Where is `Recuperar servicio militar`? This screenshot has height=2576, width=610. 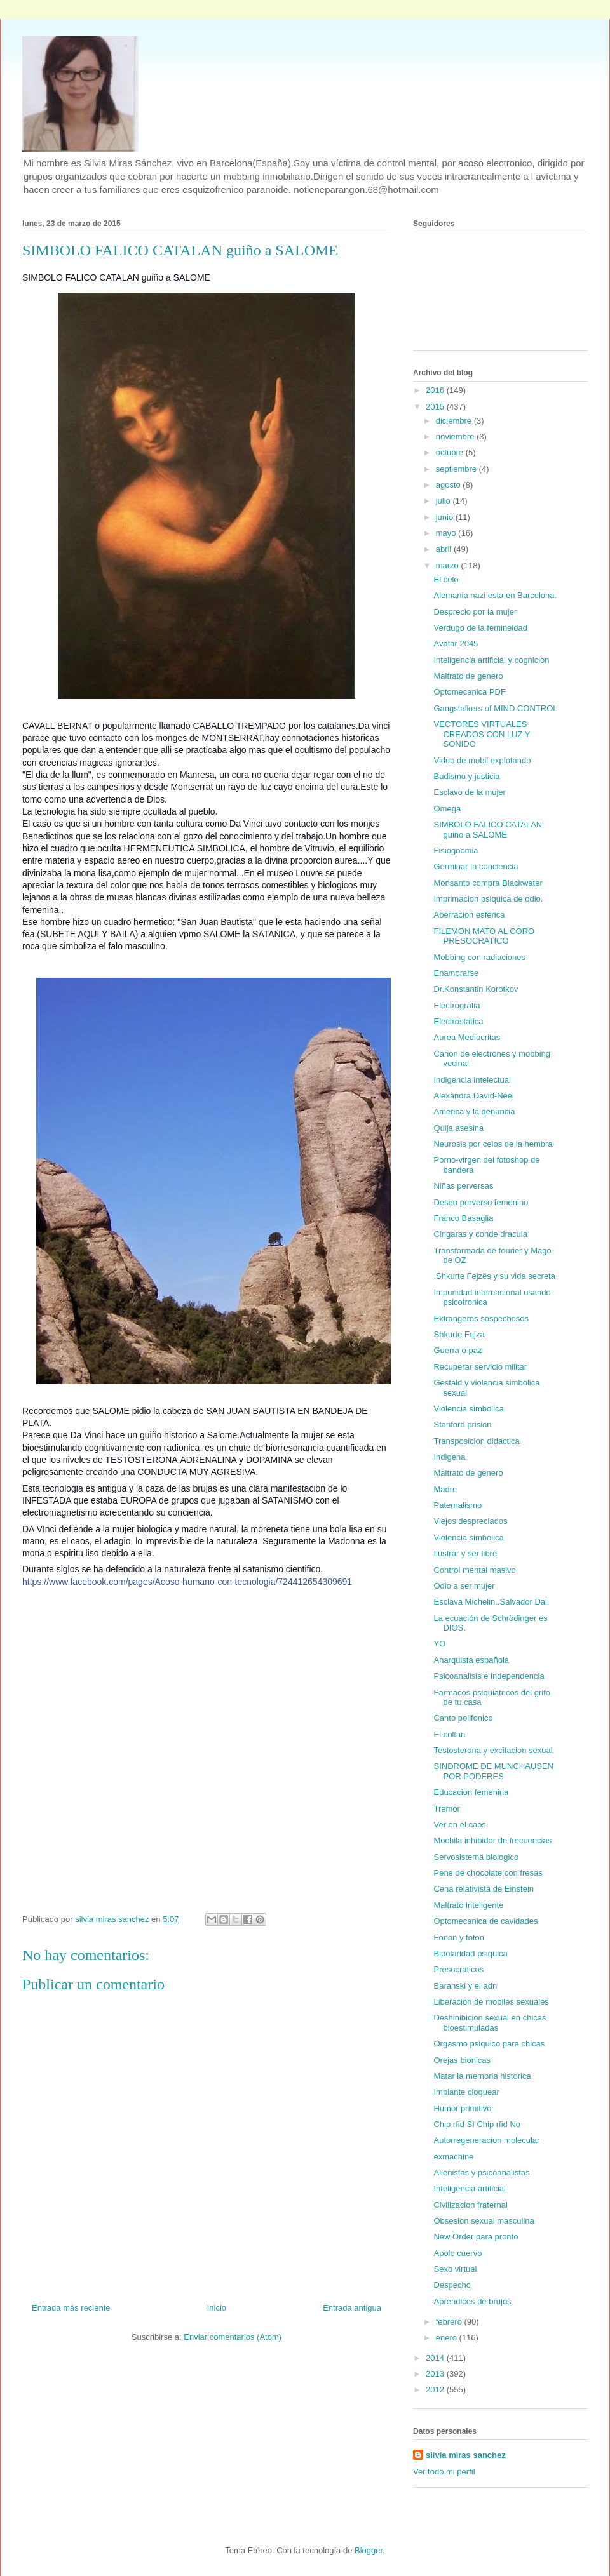
Recuperar servicio militar is located at coordinates (480, 1366).